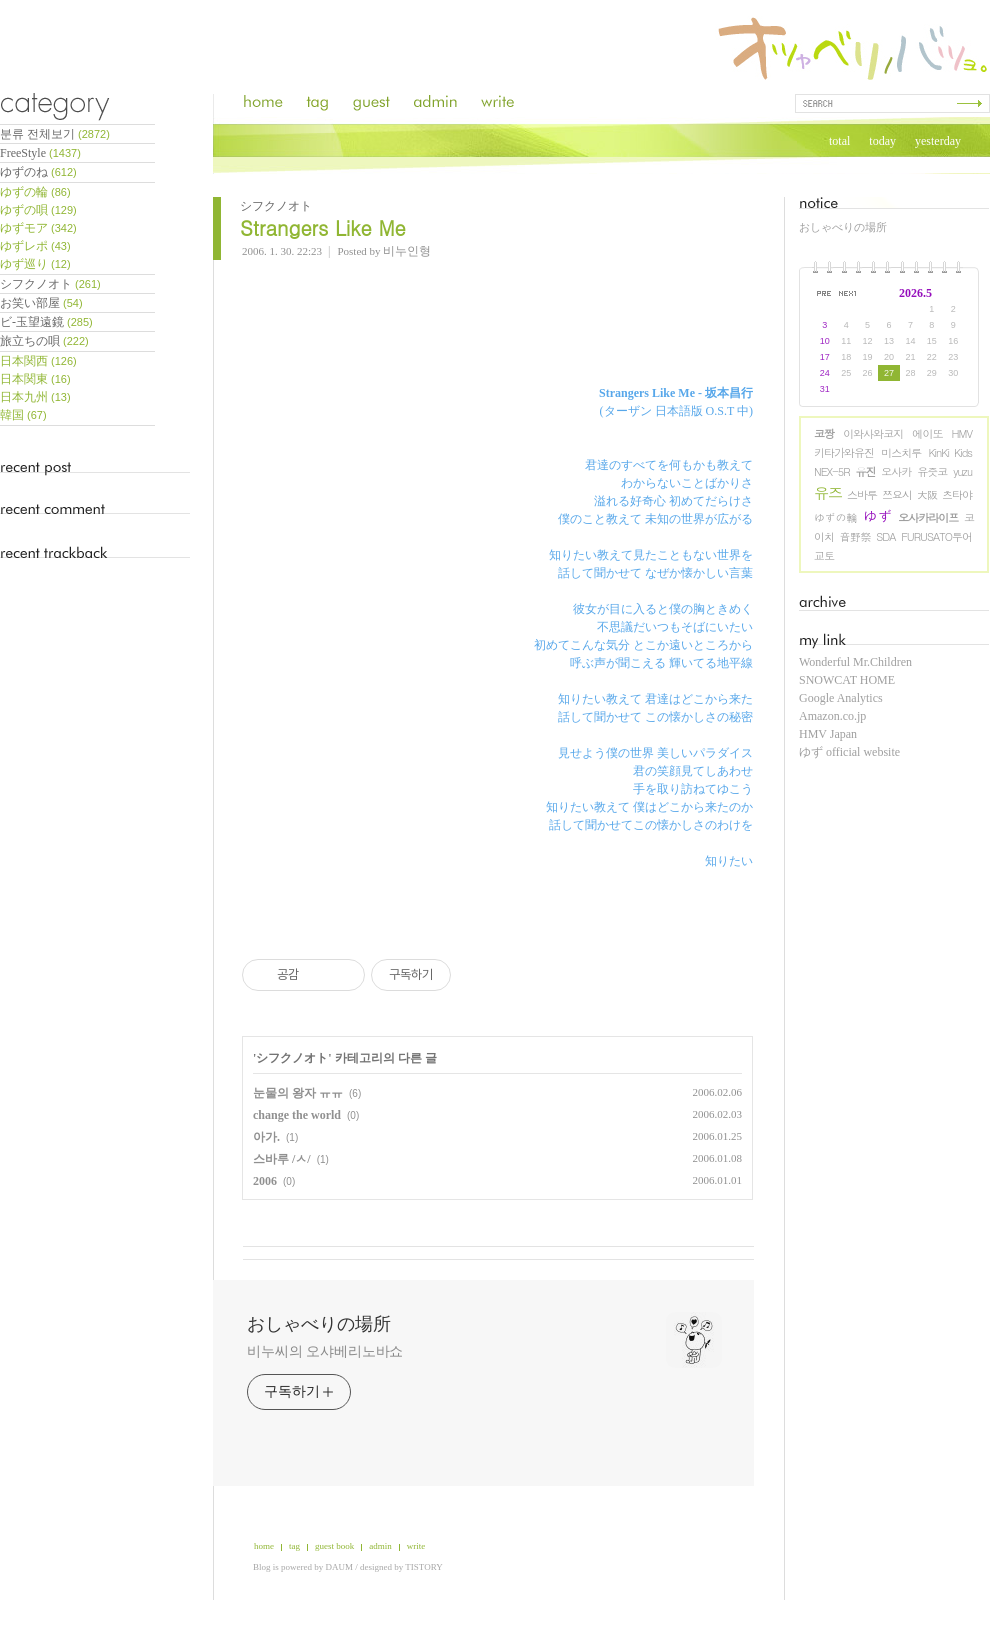 This screenshot has height=1637, width=990. Describe the element at coordinates (878, 515) in the screenshot. I see `ゆず` at that location.